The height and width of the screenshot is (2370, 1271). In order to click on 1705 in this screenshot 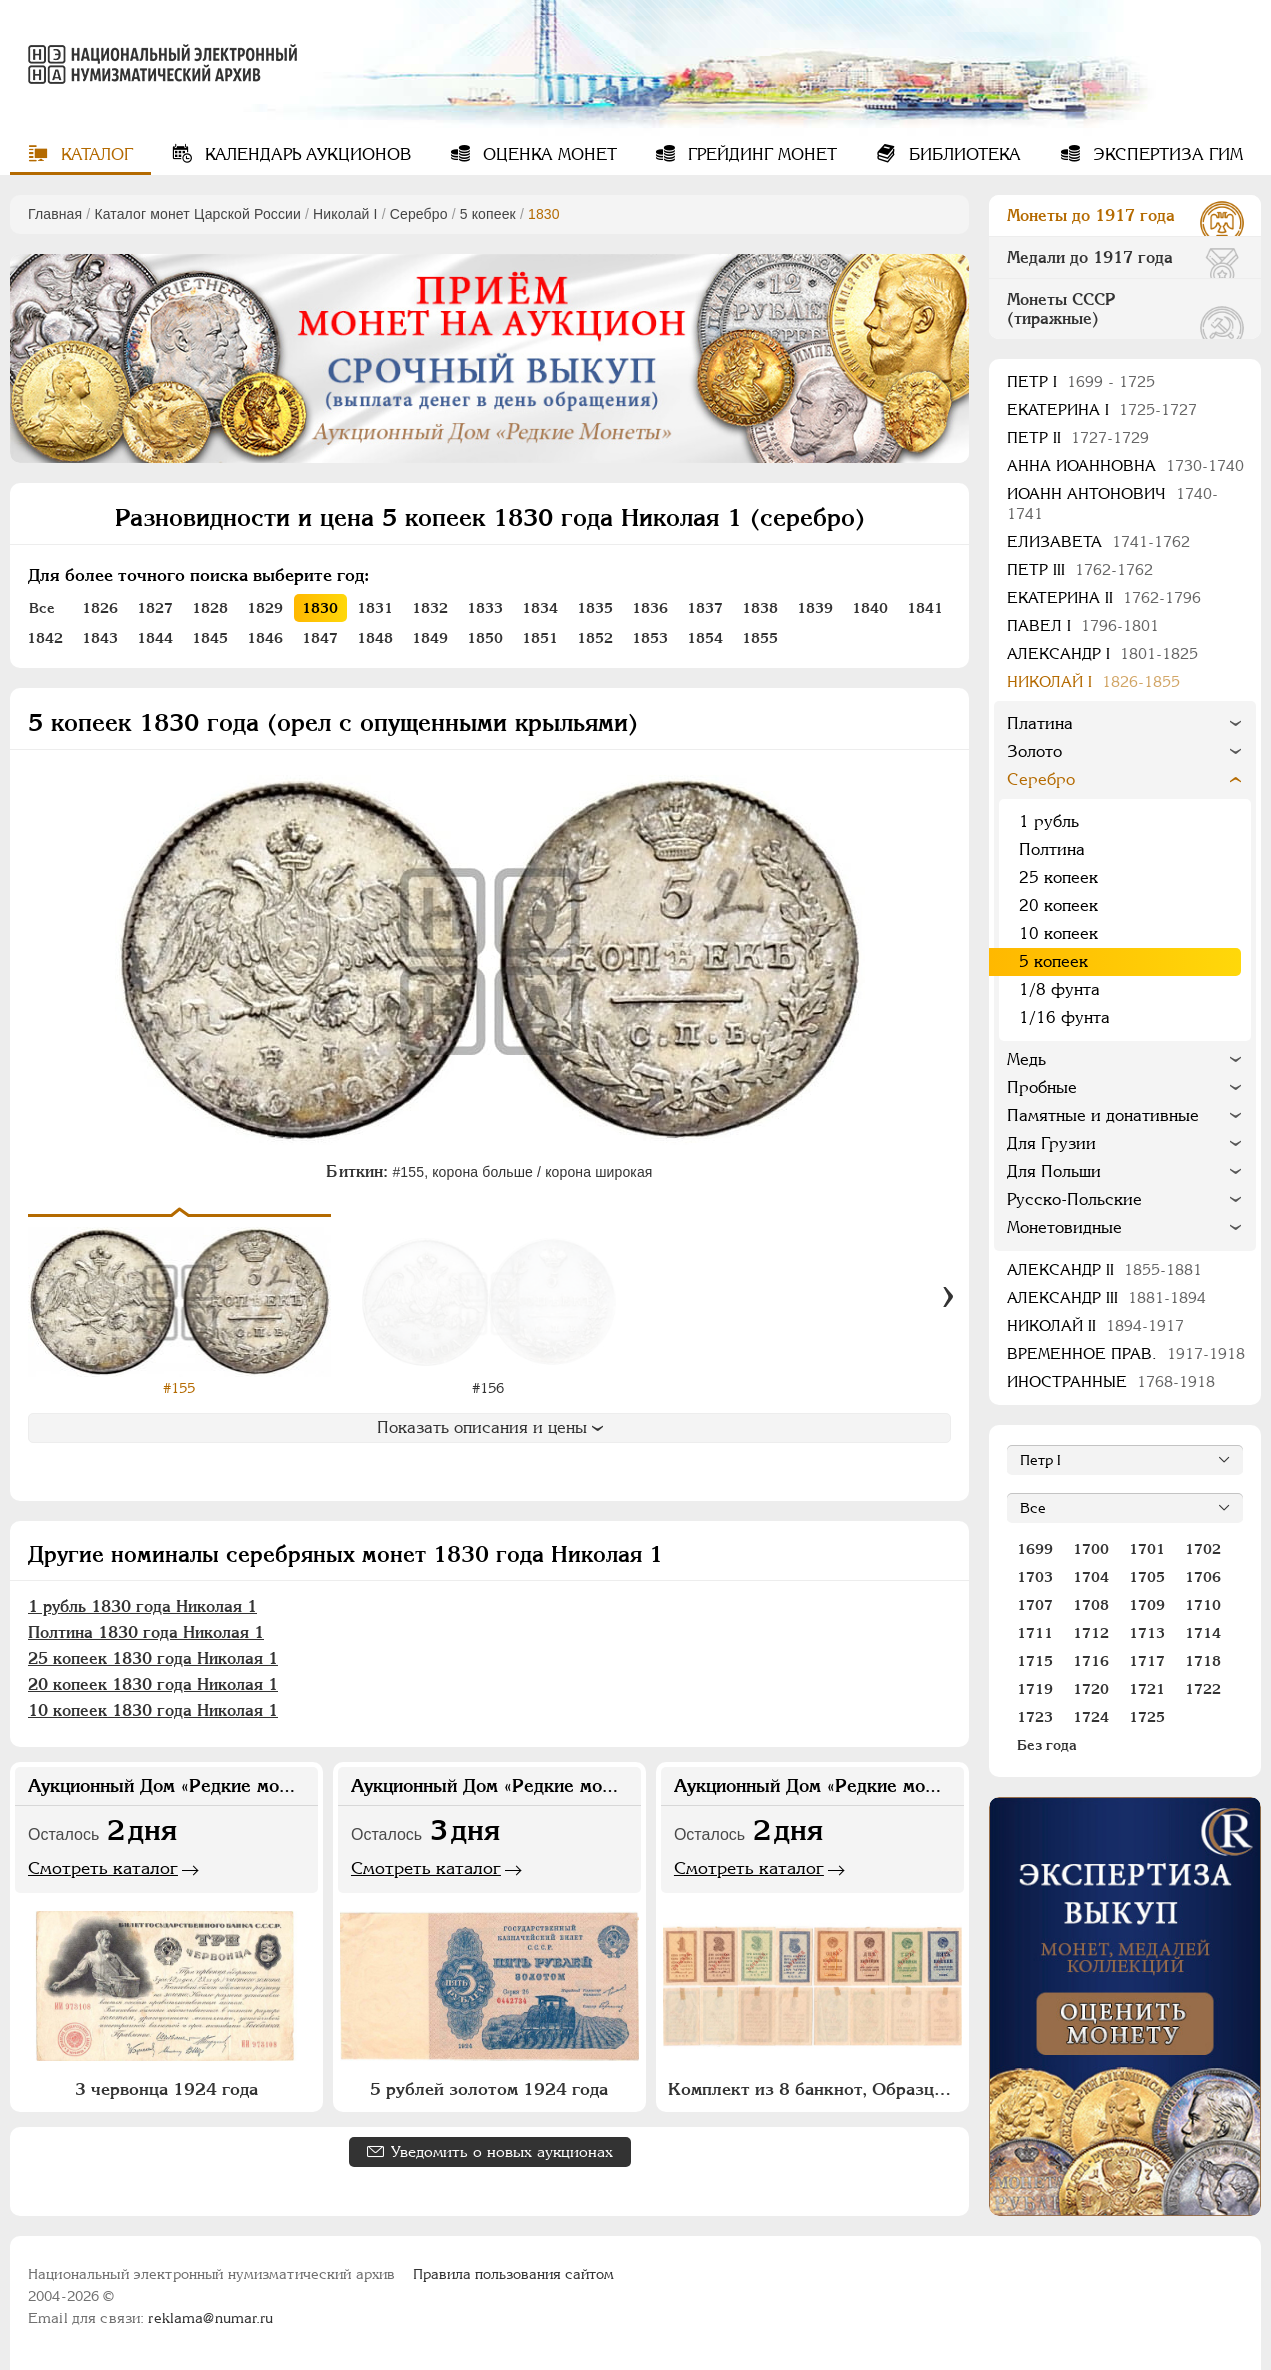, I will do `click(1147, 1577)`.